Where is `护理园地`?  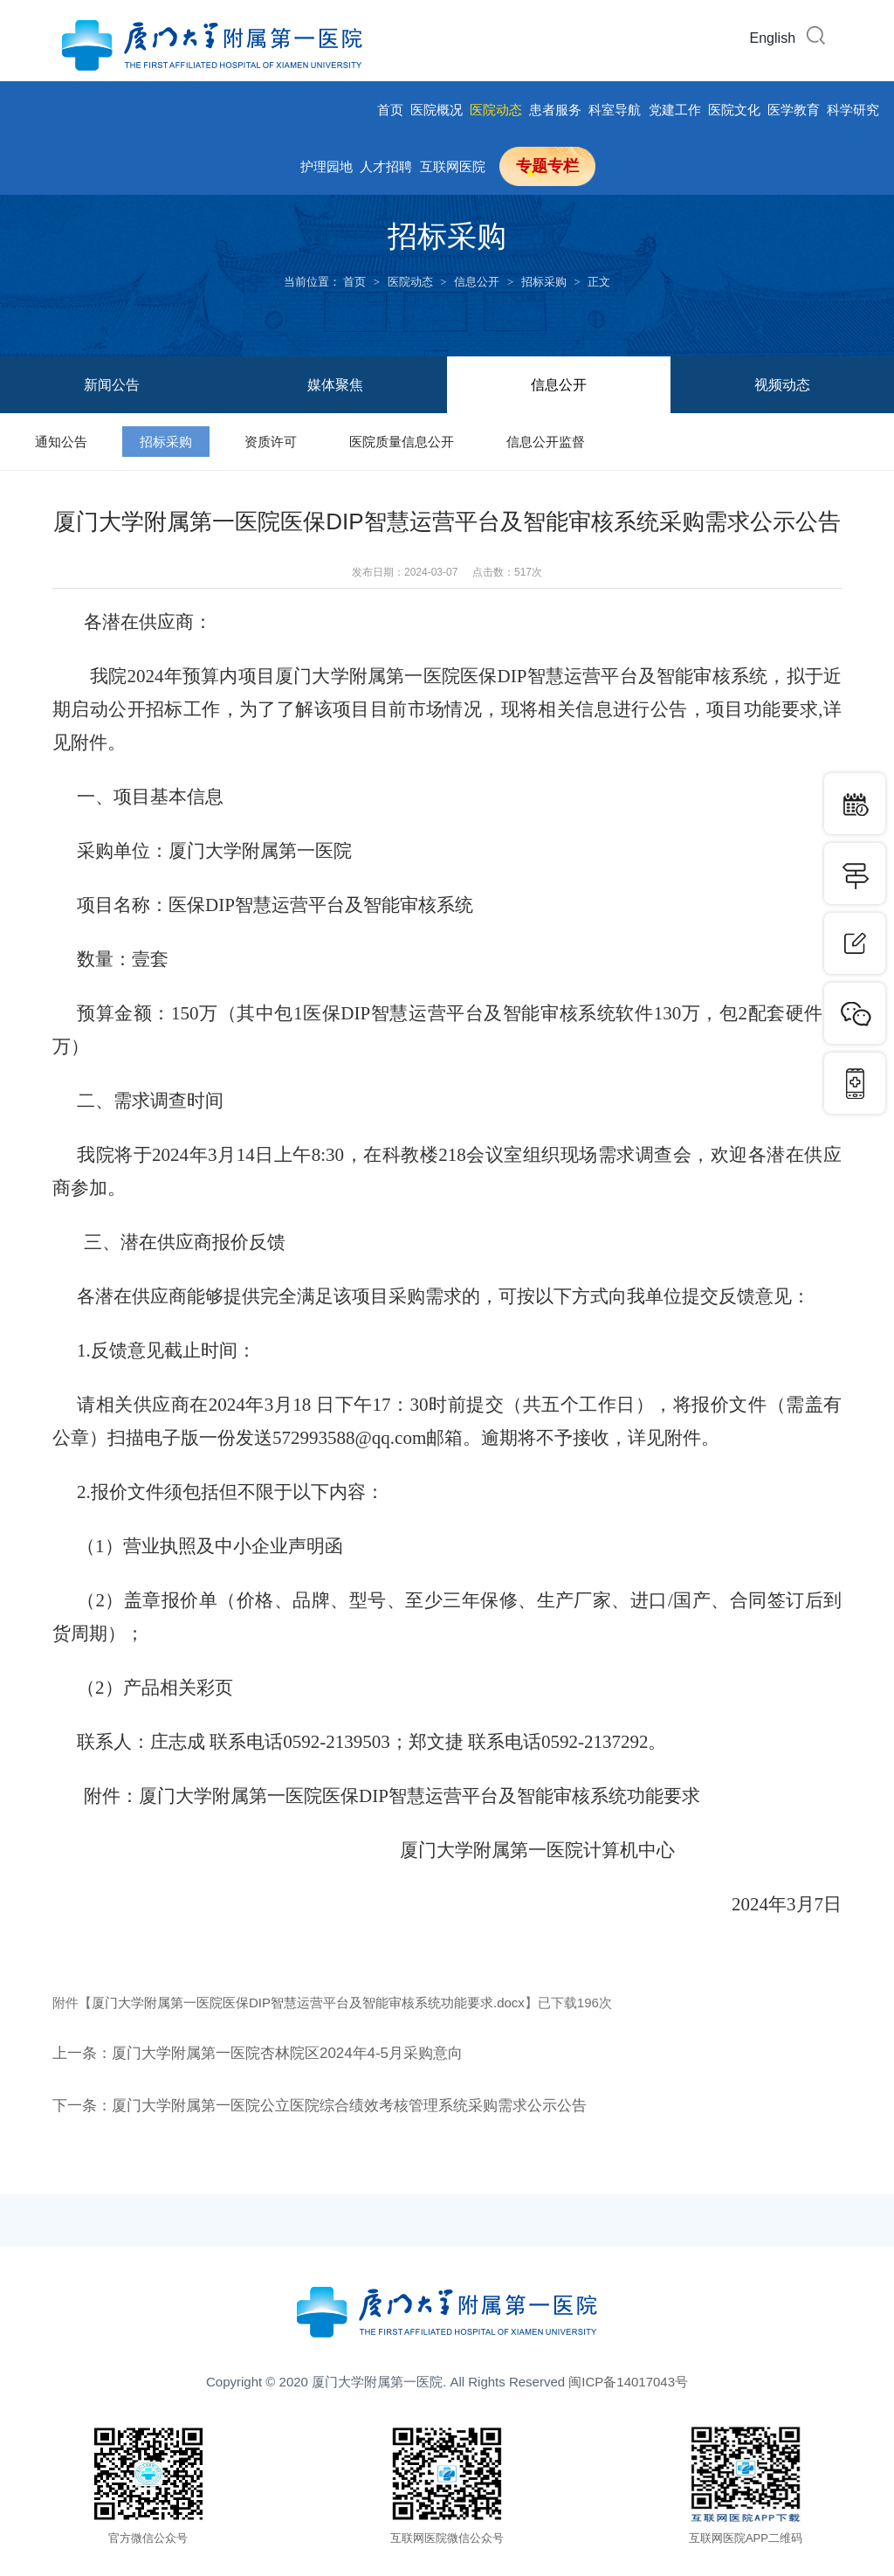
护理园地 is located at coordinates (326, 166).